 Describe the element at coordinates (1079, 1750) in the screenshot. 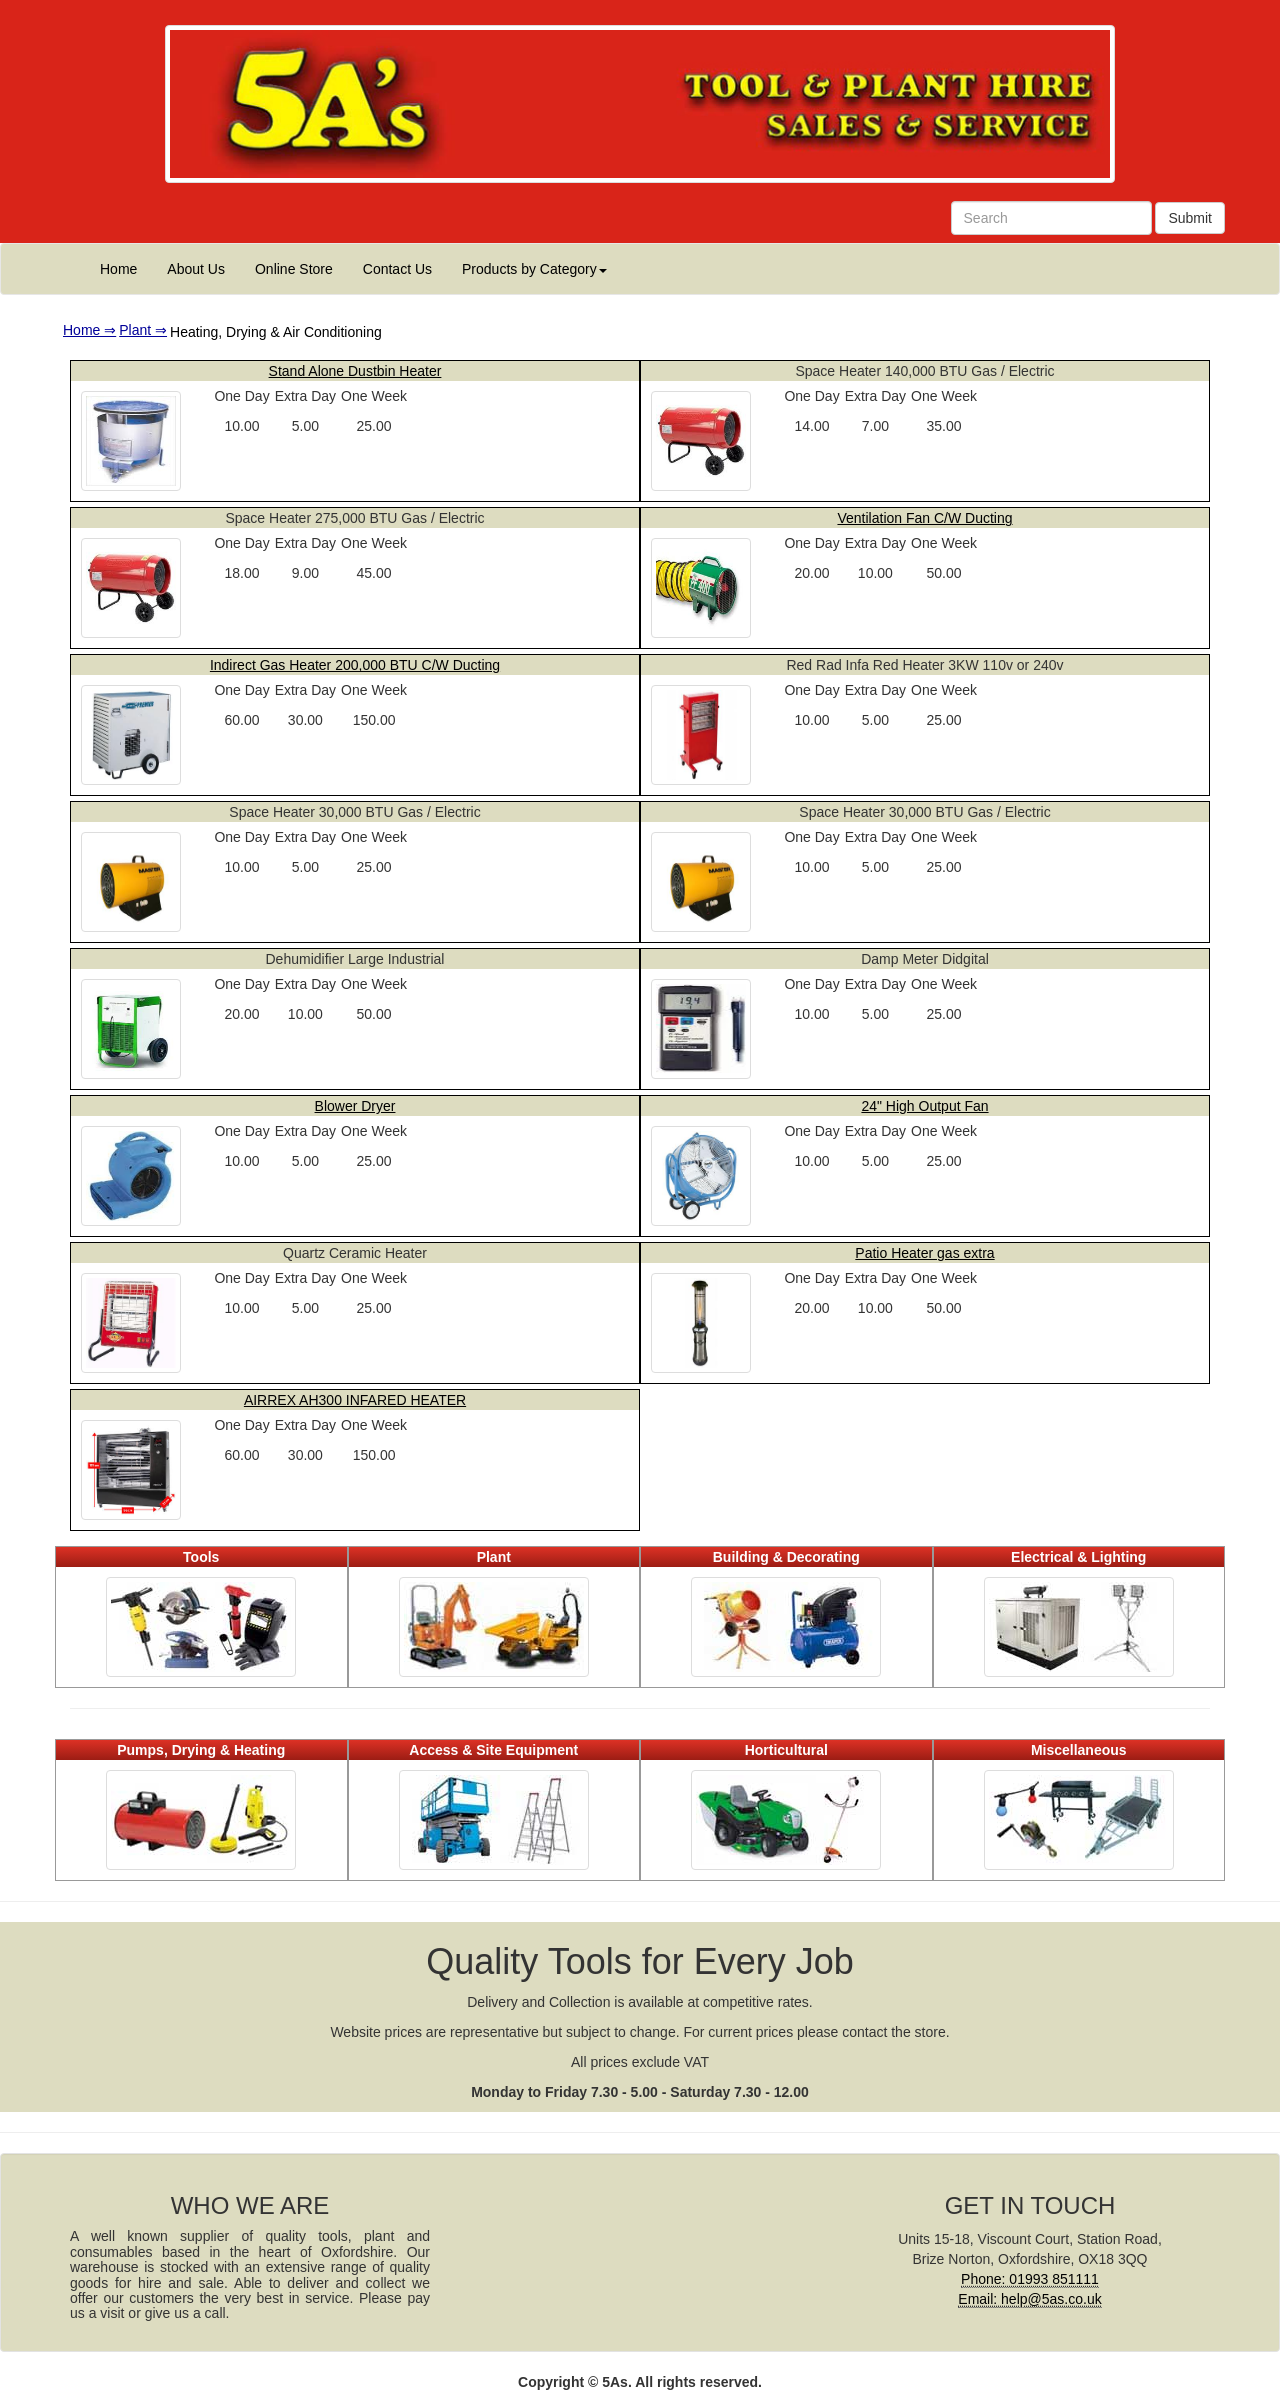

I see `Miscellaneous` at that location.